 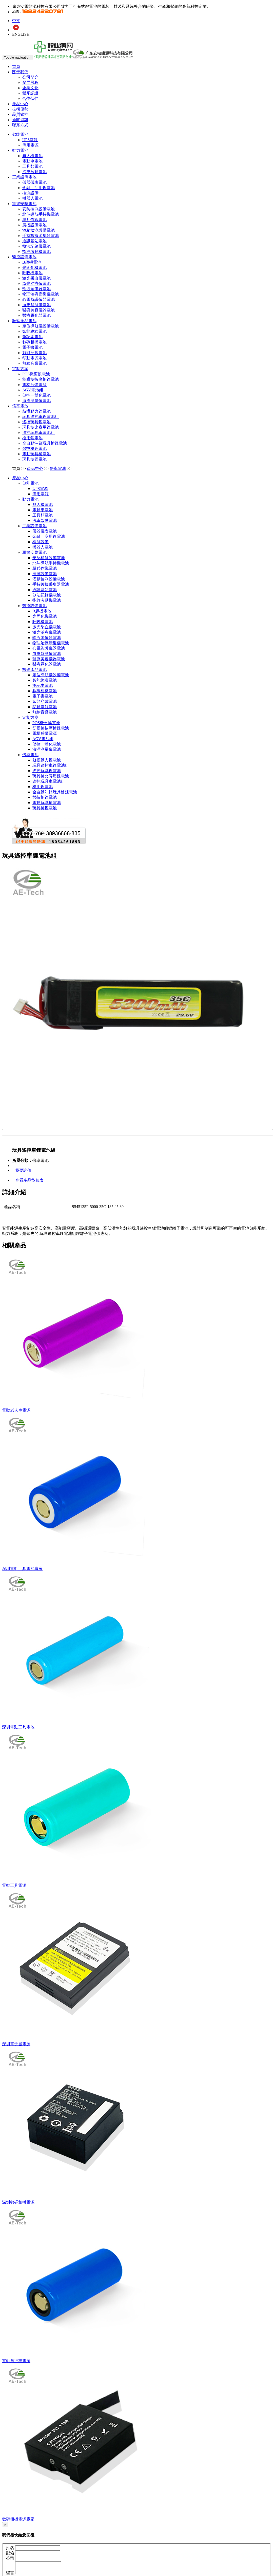 What do you see at coordinates (34, 363) in the screenshot?
I see `無線音響電池` at bounding box center [34, 363].